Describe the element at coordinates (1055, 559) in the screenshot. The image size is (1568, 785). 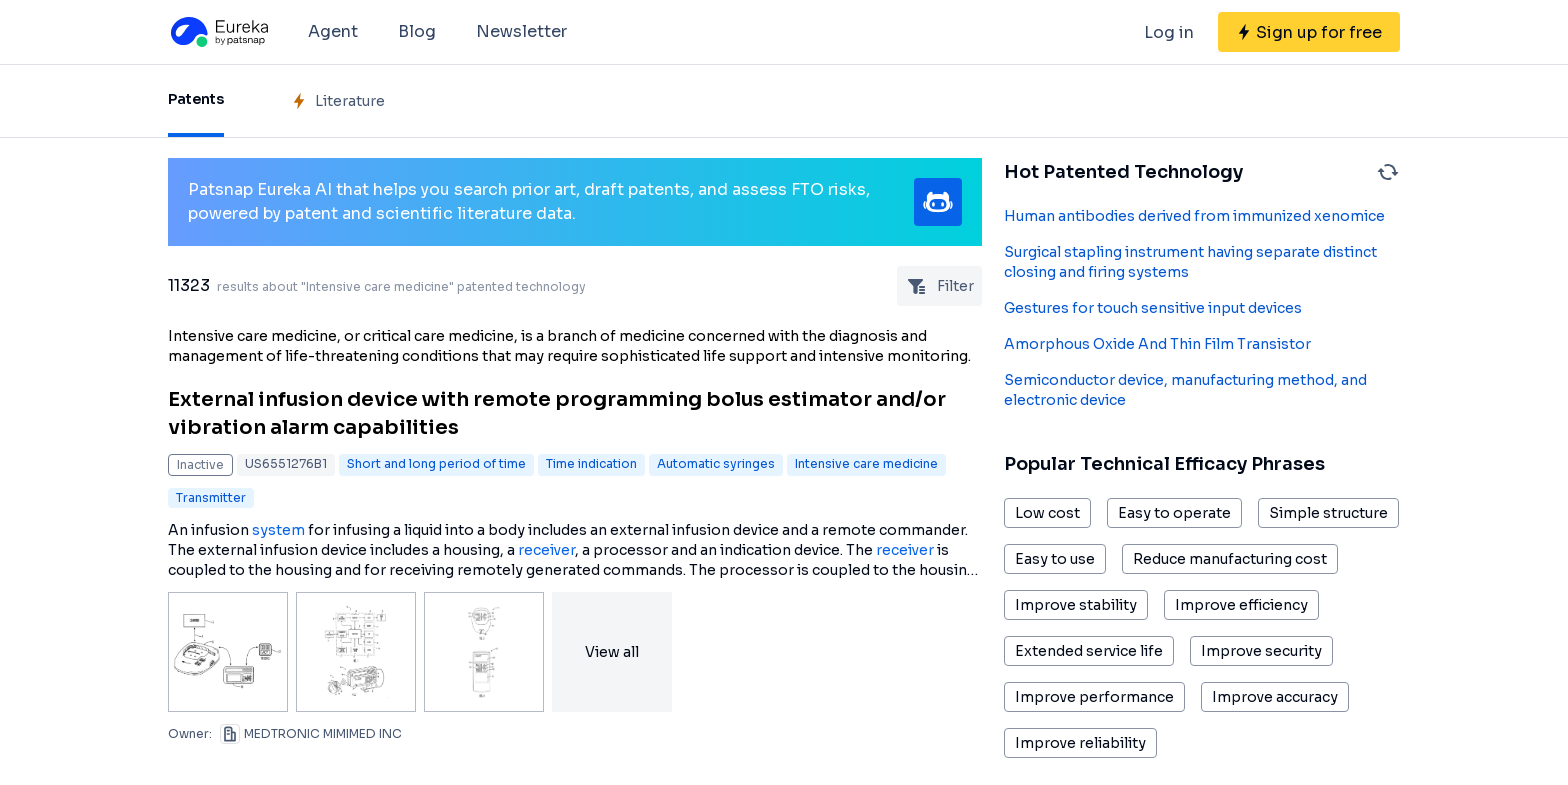
I see `Easy to use` at that location.